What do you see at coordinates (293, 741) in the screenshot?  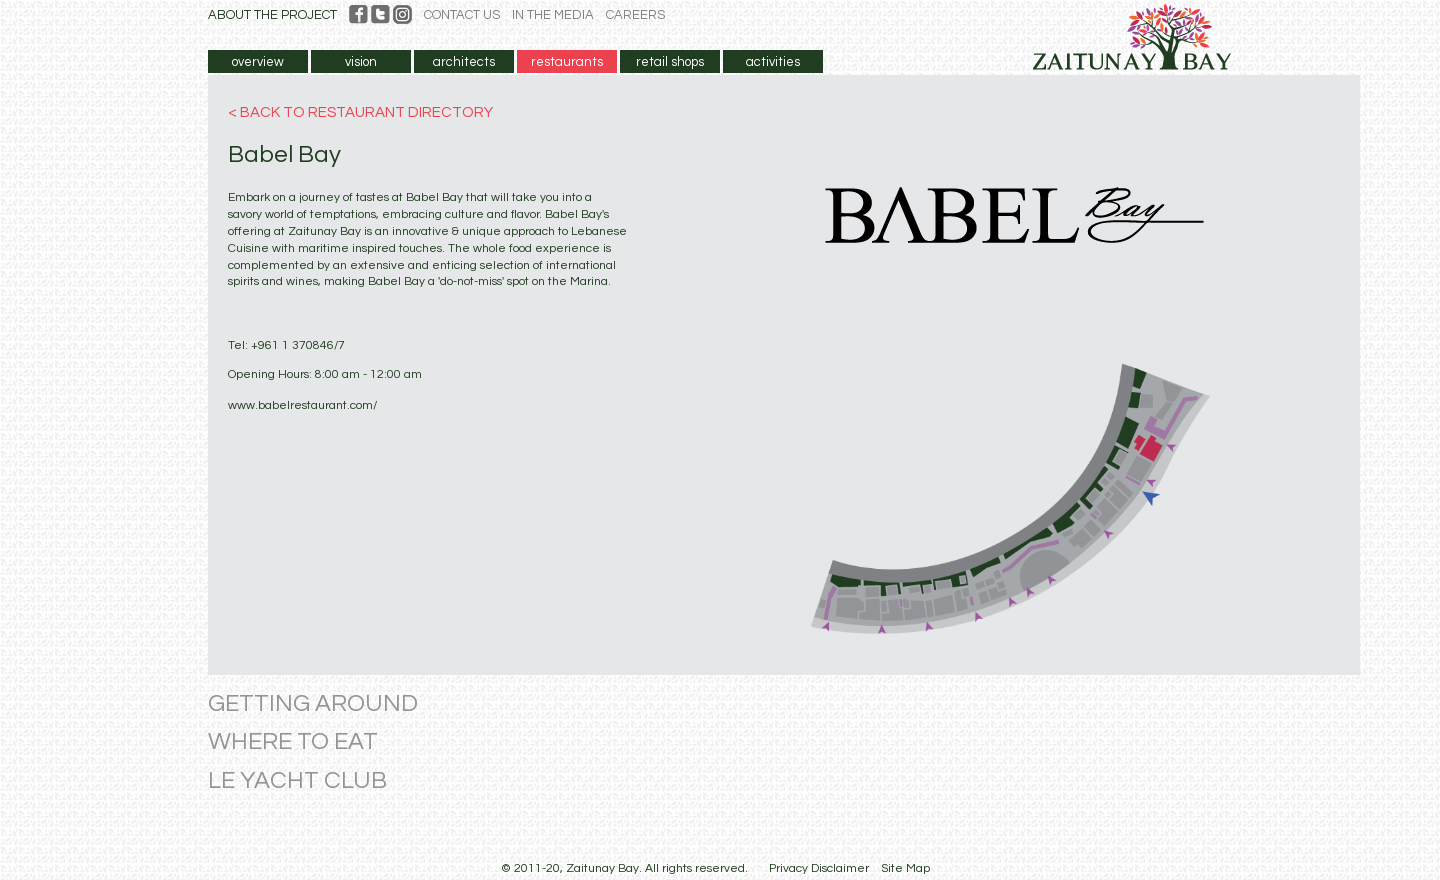 I see `WHERE TO EAT` at bounding box center [293, 741].